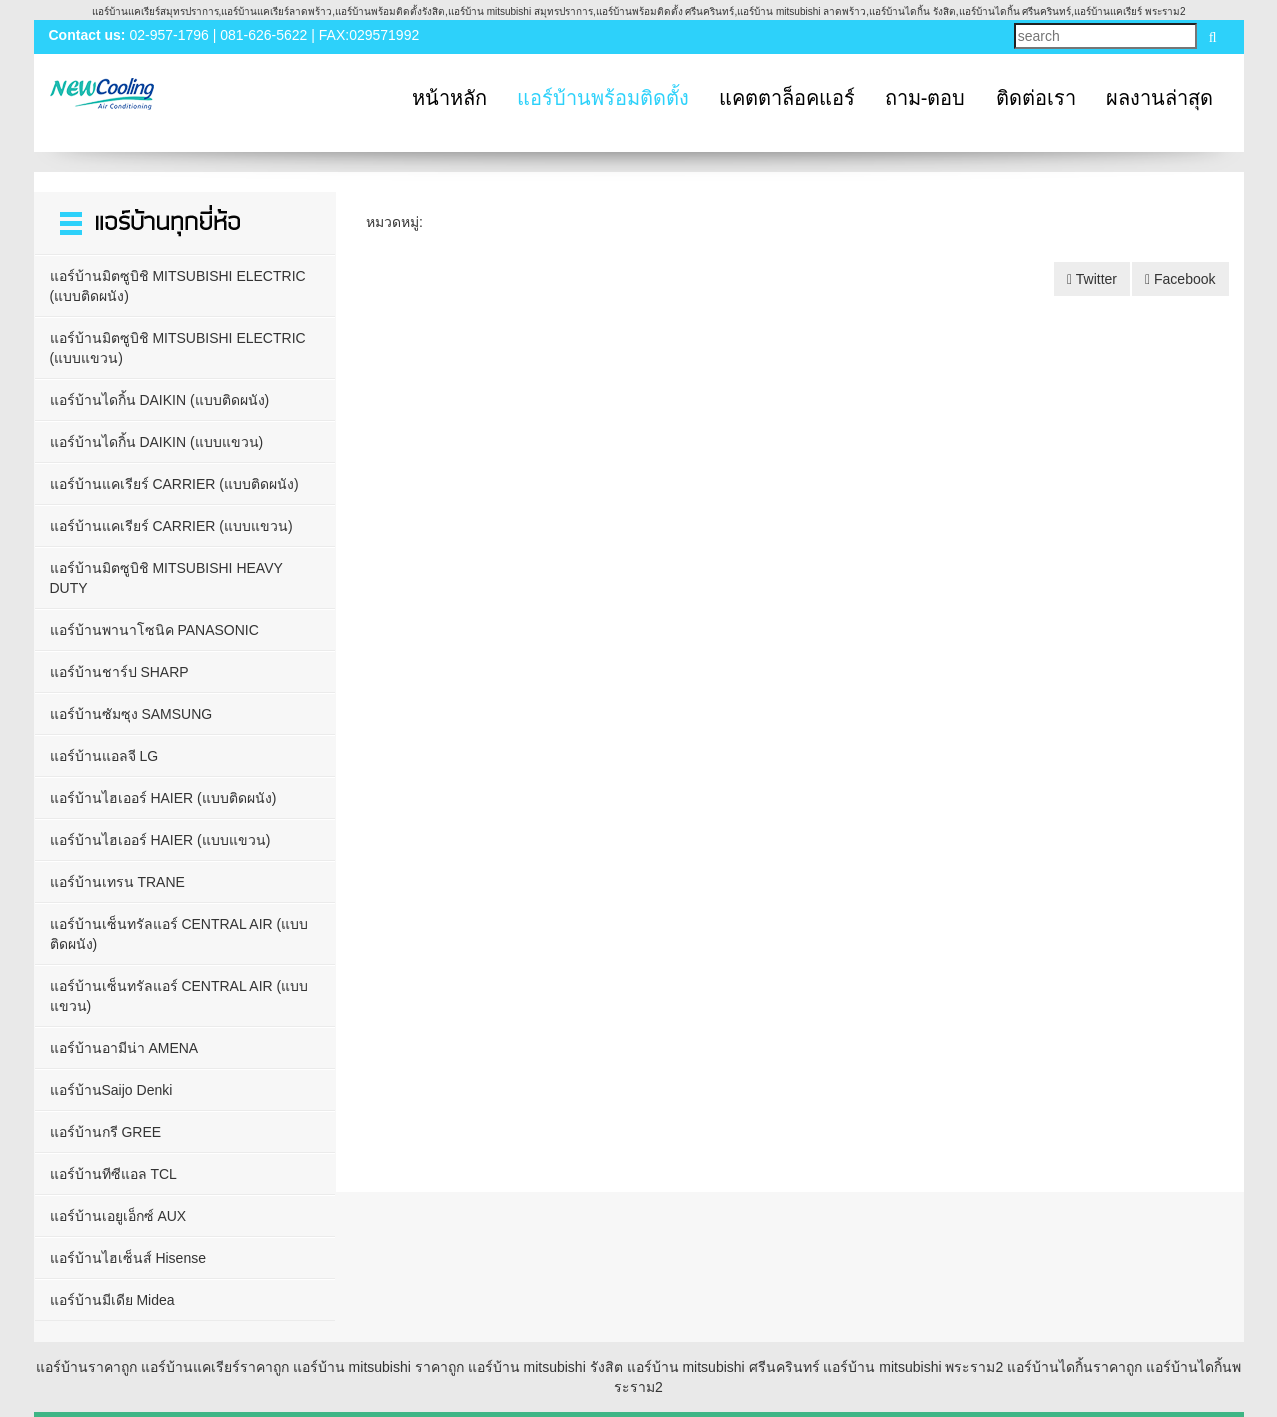 Image resolution: width=1277 pixels, height=1417 pixels. What do you see at coordinates (119, 672) in the screenshot?
I see `แอร์บ้านชาร์ป SHARP` at bounding box center [119, 672].